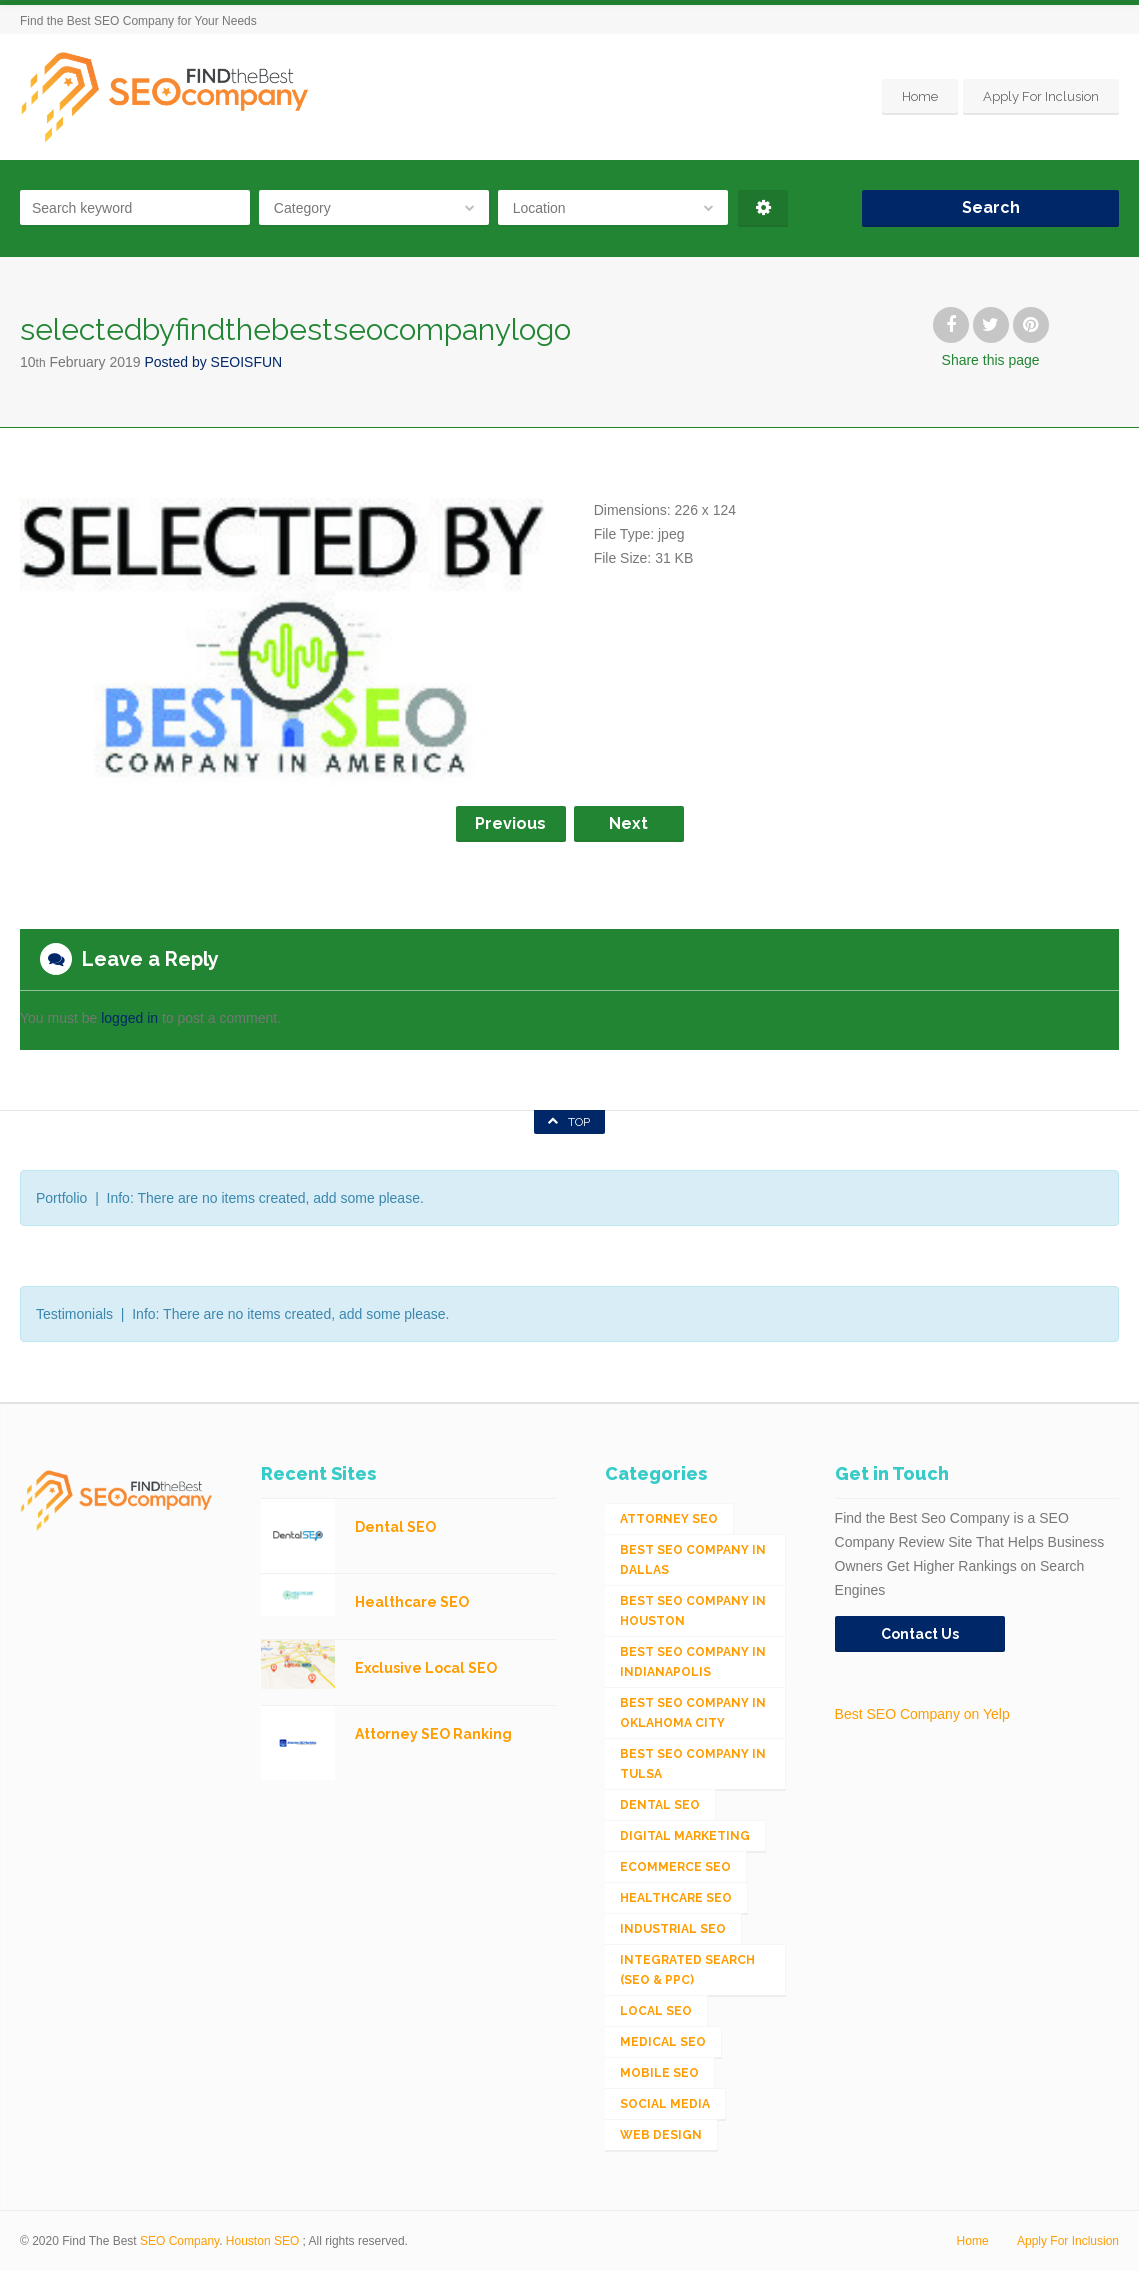 The height and width of the screenshot is (2271, 1139). Describe the element at coordinates (1041, 96) in the screenshot. I see `Apply For Inclusion` at that location.